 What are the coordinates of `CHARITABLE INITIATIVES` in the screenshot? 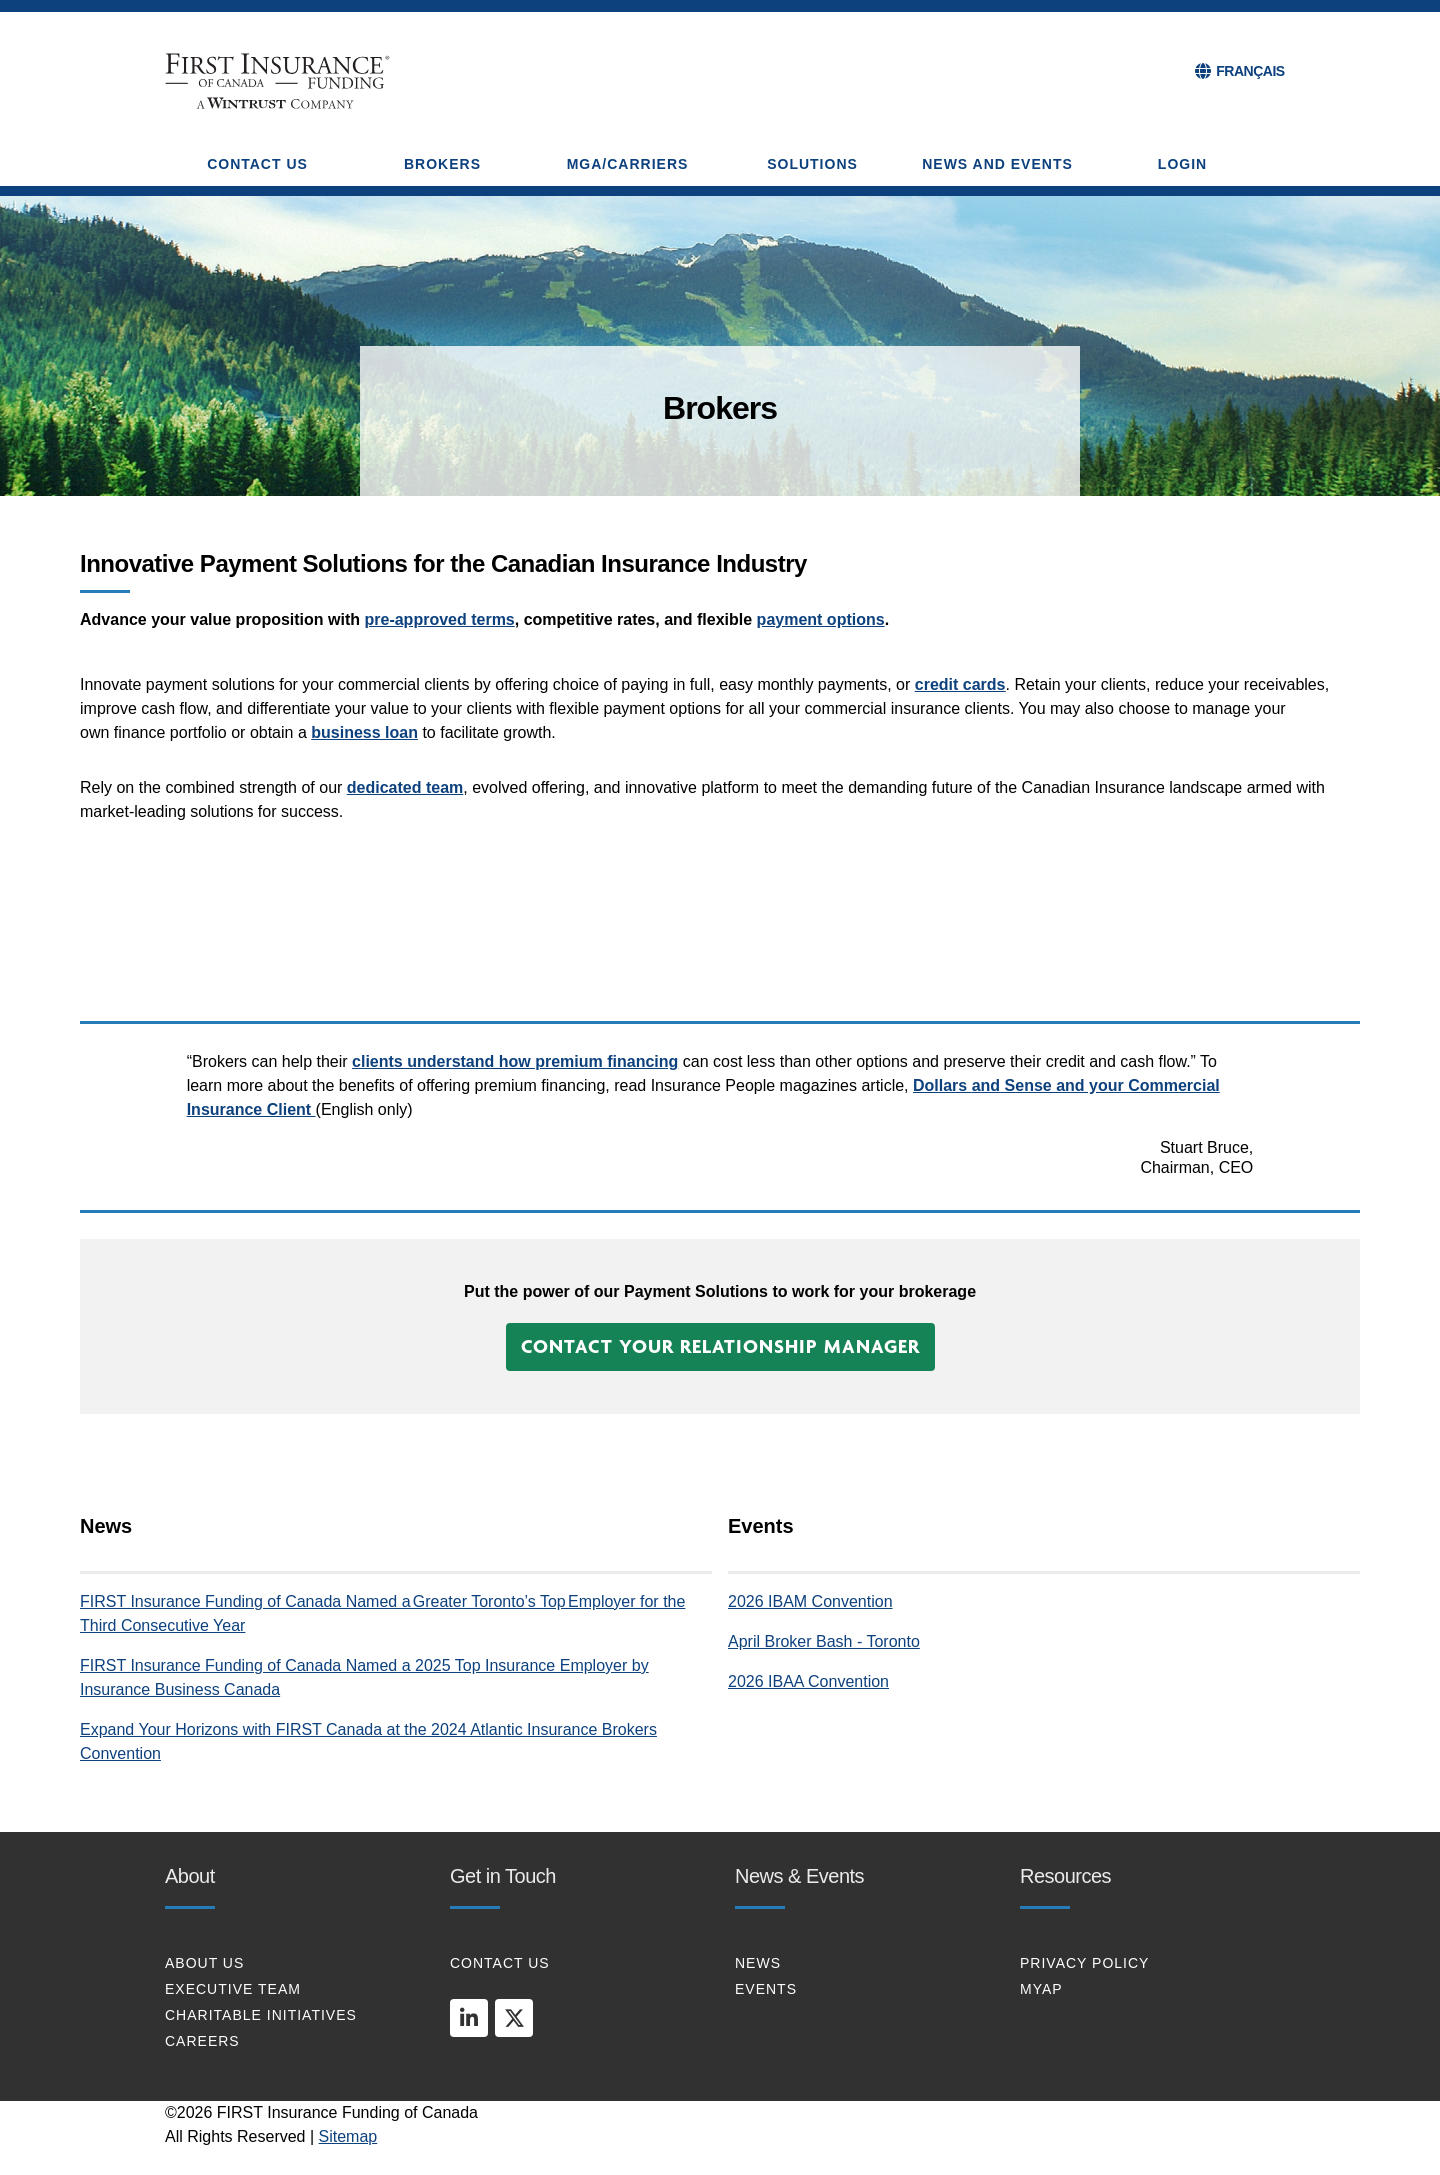 It's located at (261, 2015).